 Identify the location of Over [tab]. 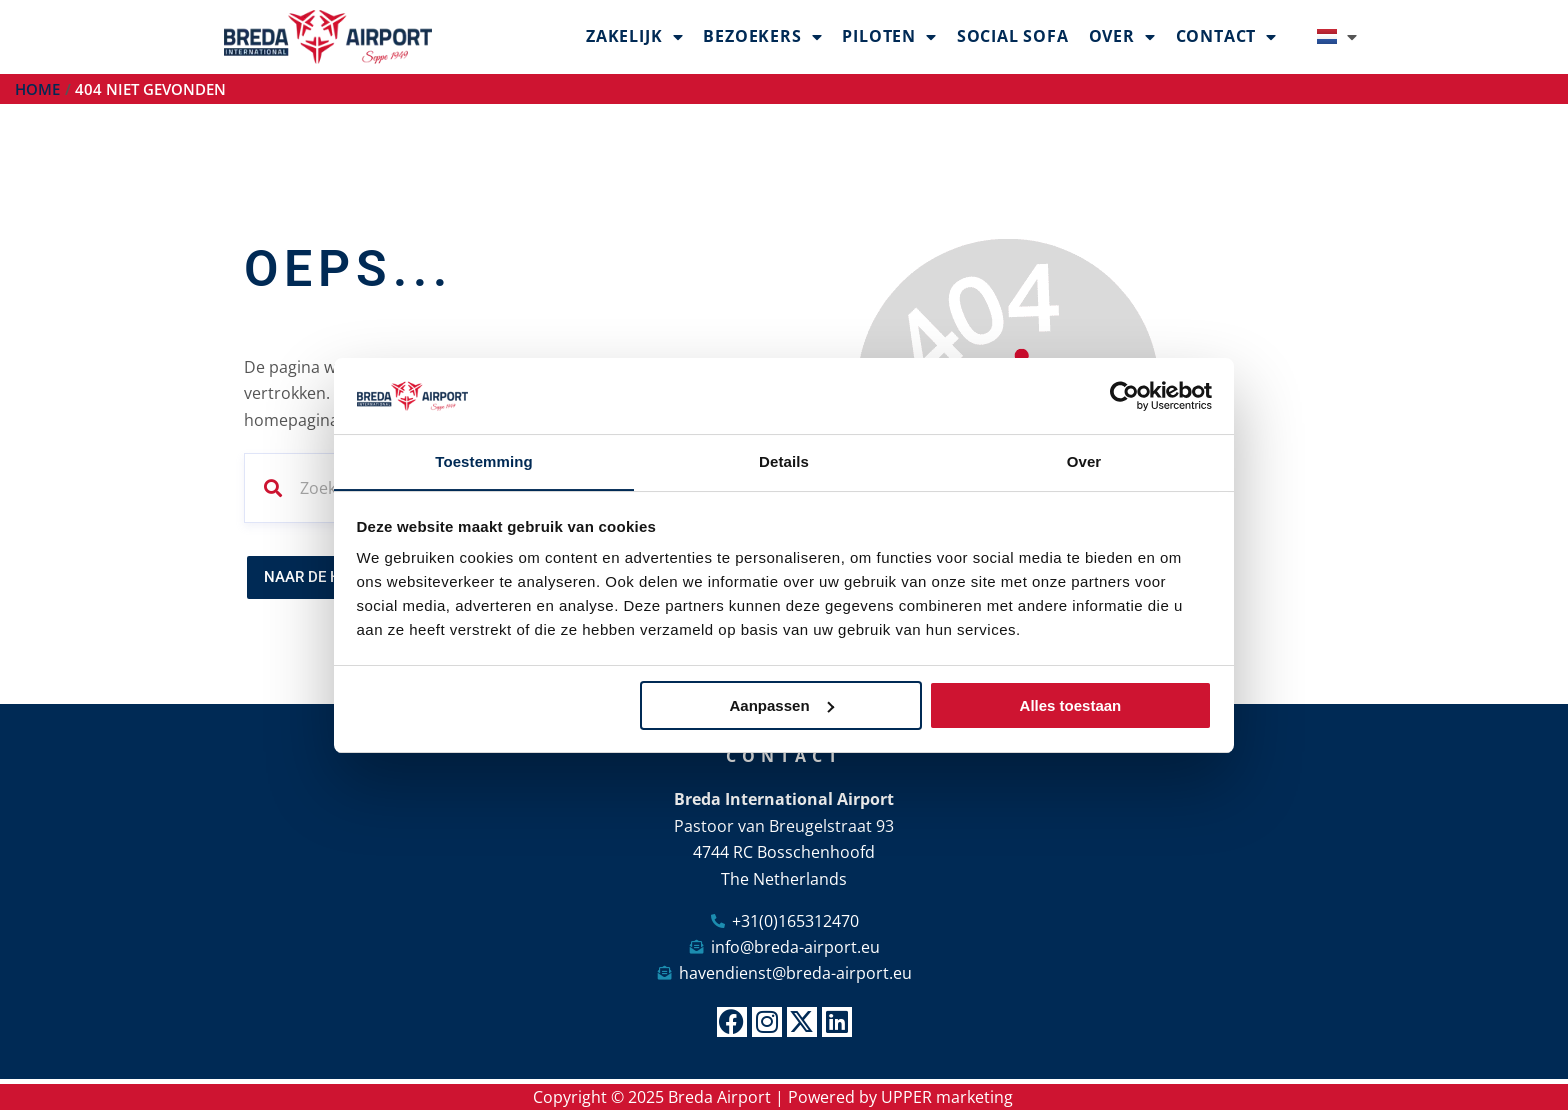
(1084, 461).